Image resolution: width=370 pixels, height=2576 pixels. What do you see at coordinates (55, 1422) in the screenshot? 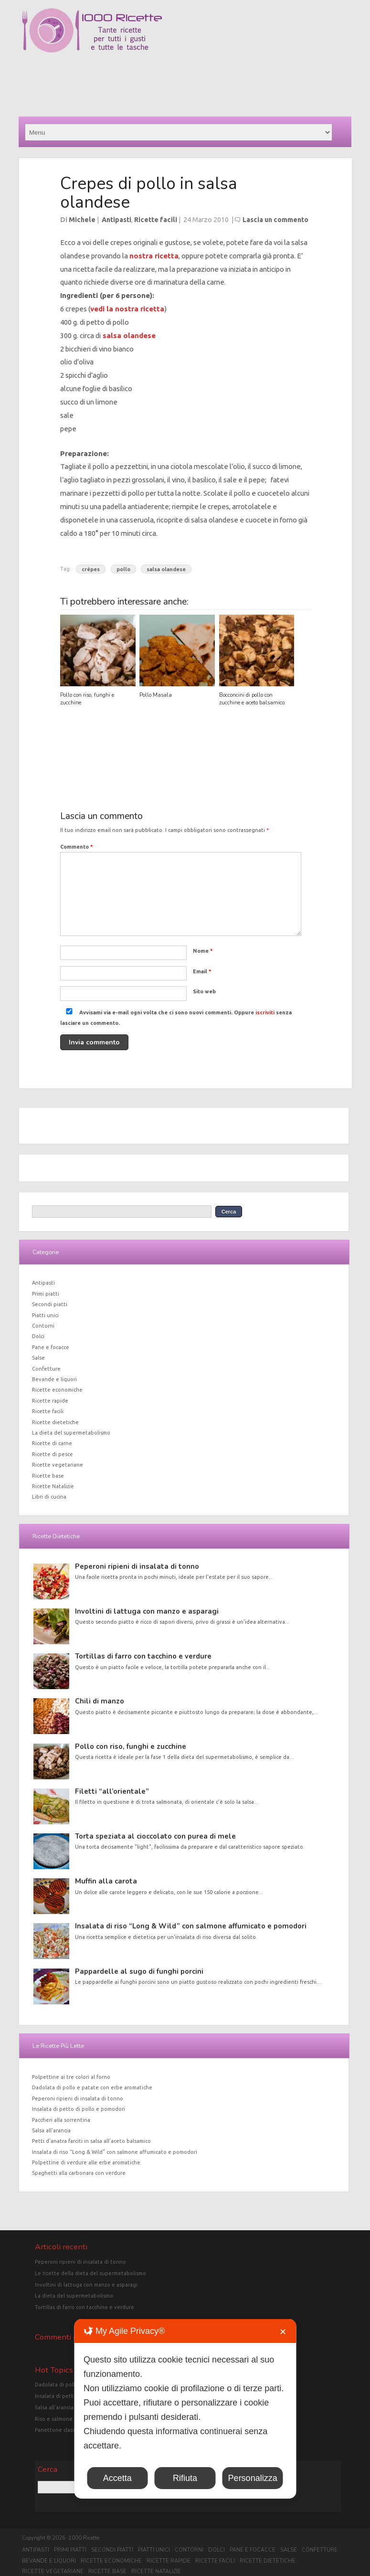
I see `Ricette dietetiche` at bounding box center [55, 1422].